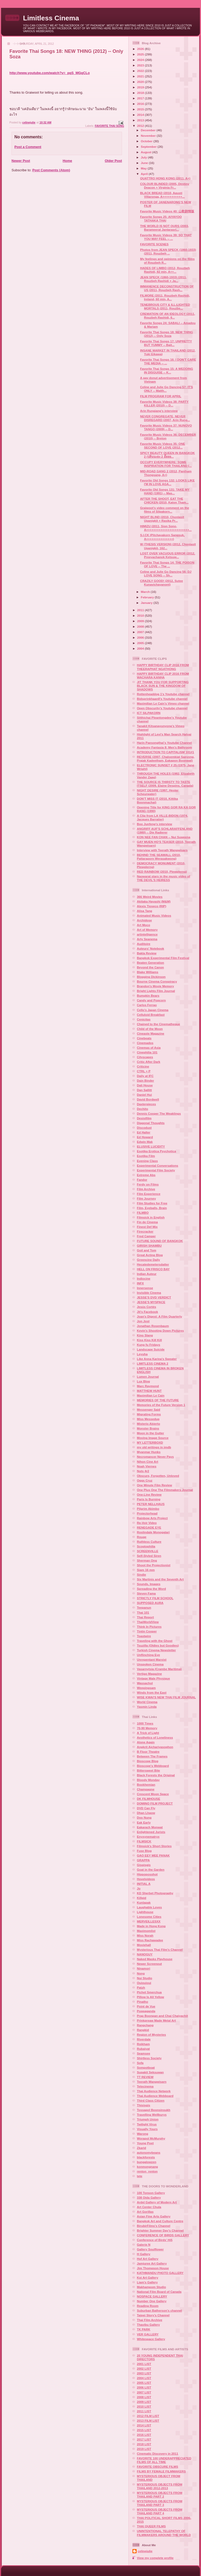  What do you see at coordinates (164, 747) in the screenshot?
I see `Academy Fantasia 8: Men's Bathroom` at bounding box center [164, 747].